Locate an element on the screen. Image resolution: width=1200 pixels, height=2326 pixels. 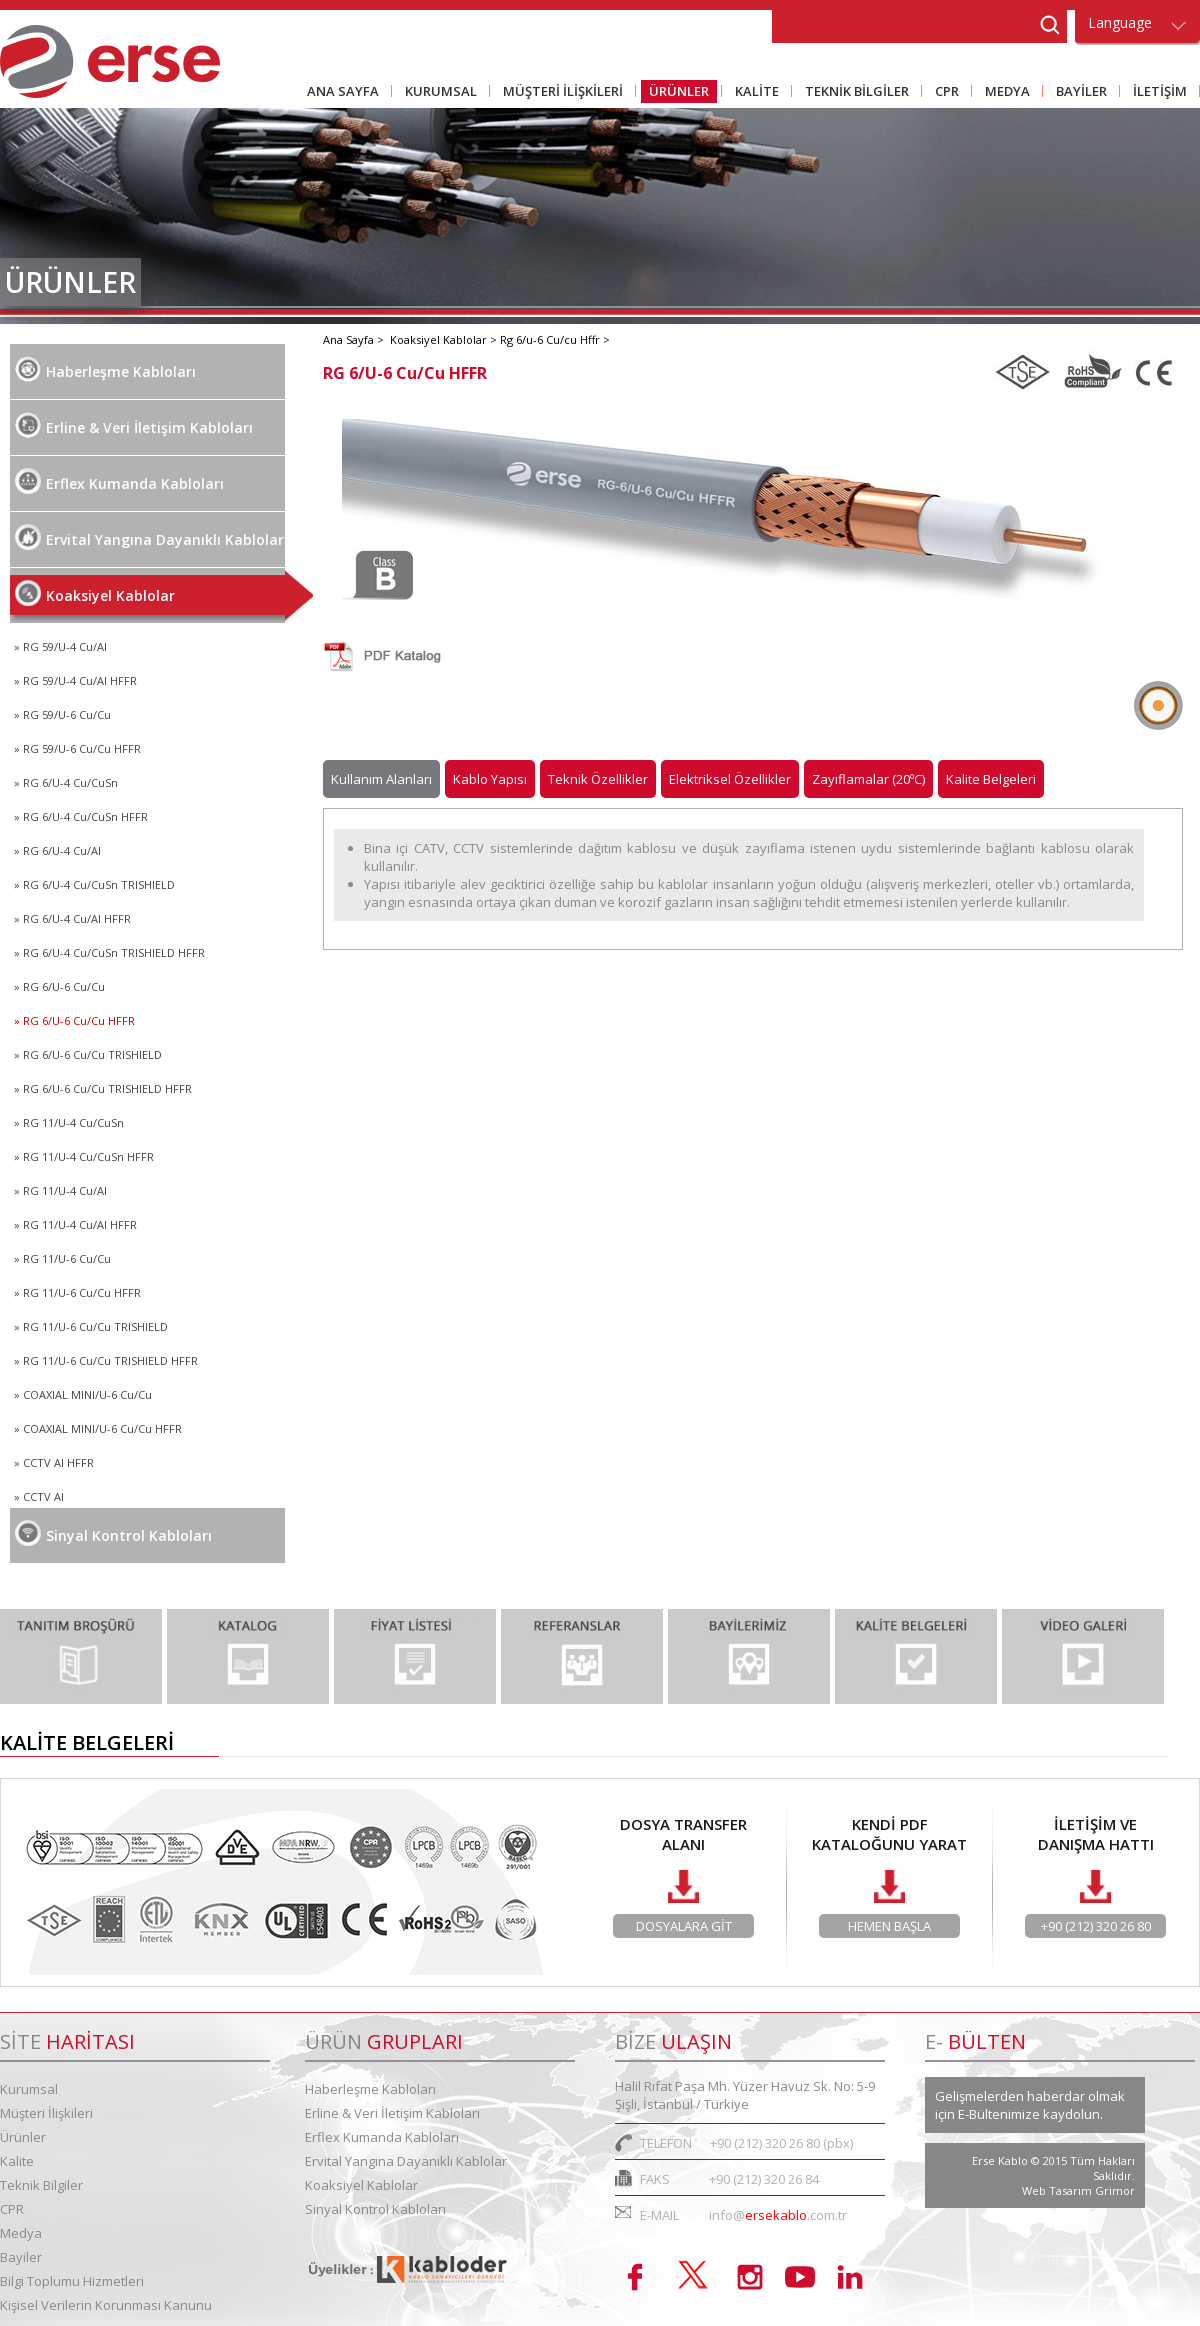
» RG 59/U-6 Cu/Cu is located at coordinates (62, 714).